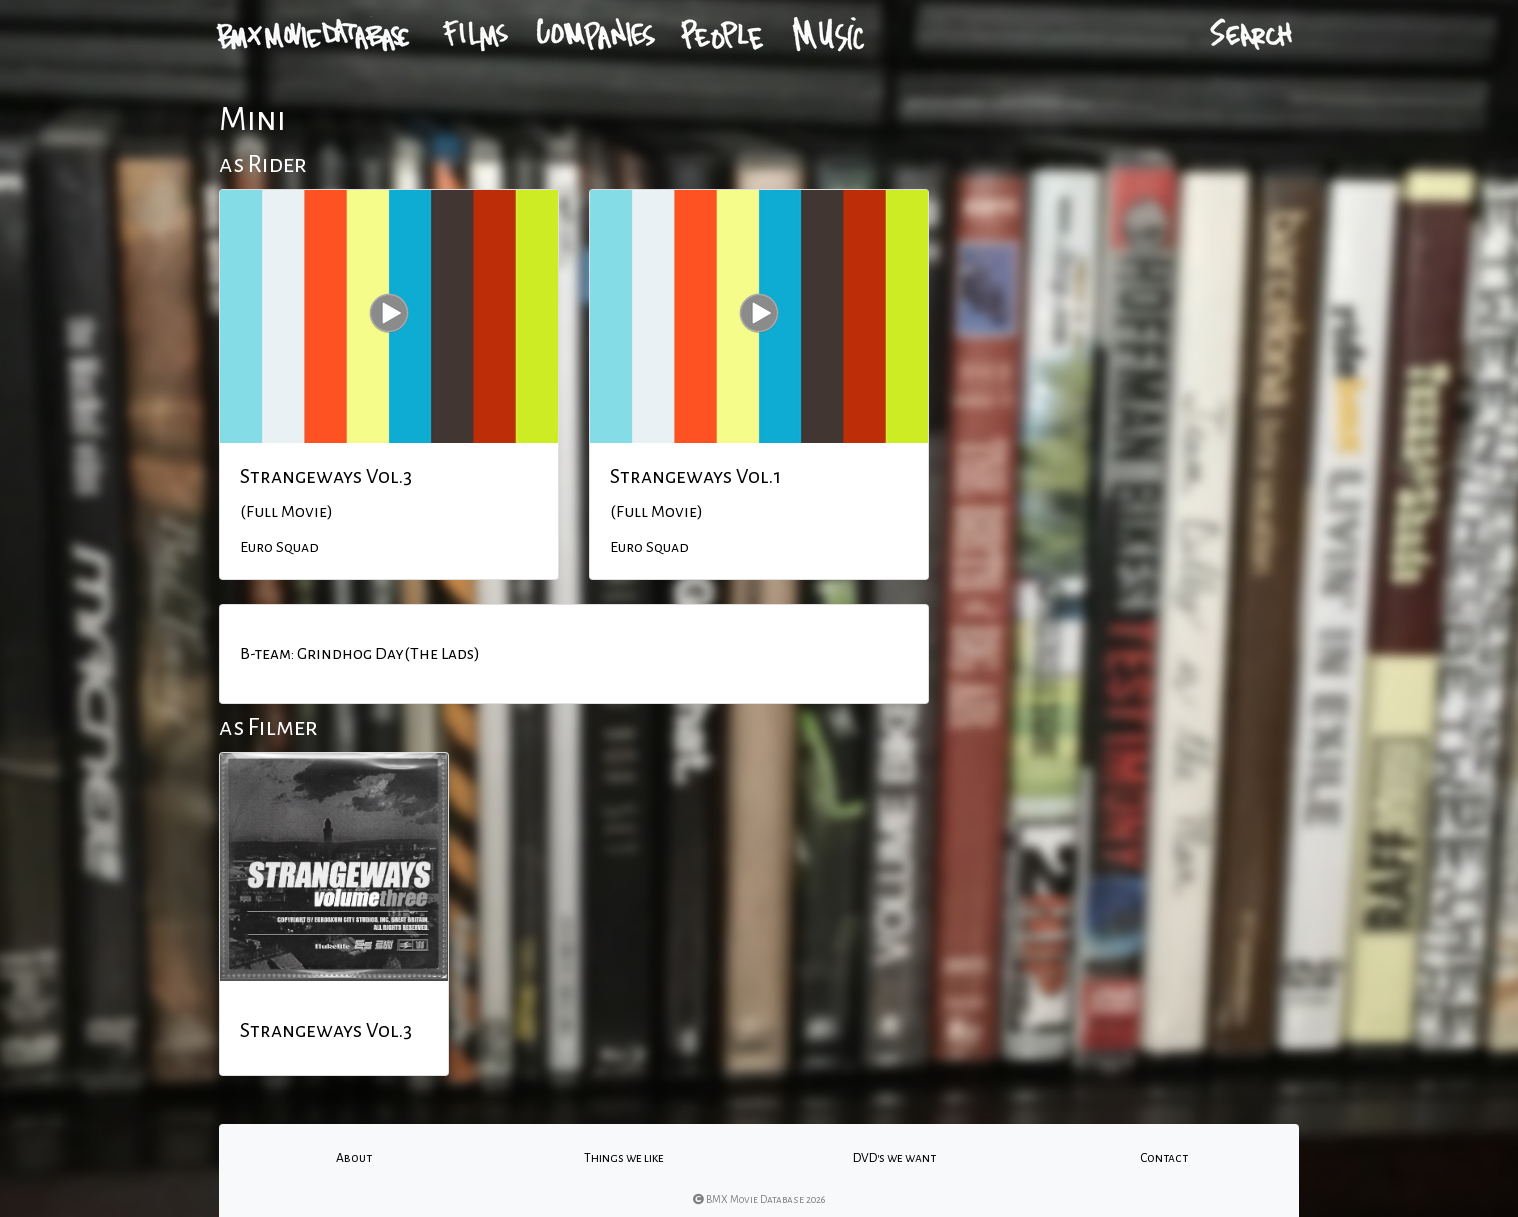 The height and width of the screenshot is (1217, 1518). Describe the element at coordinates (624, 1158) in the screenshot. I see `Things we like` at that location.